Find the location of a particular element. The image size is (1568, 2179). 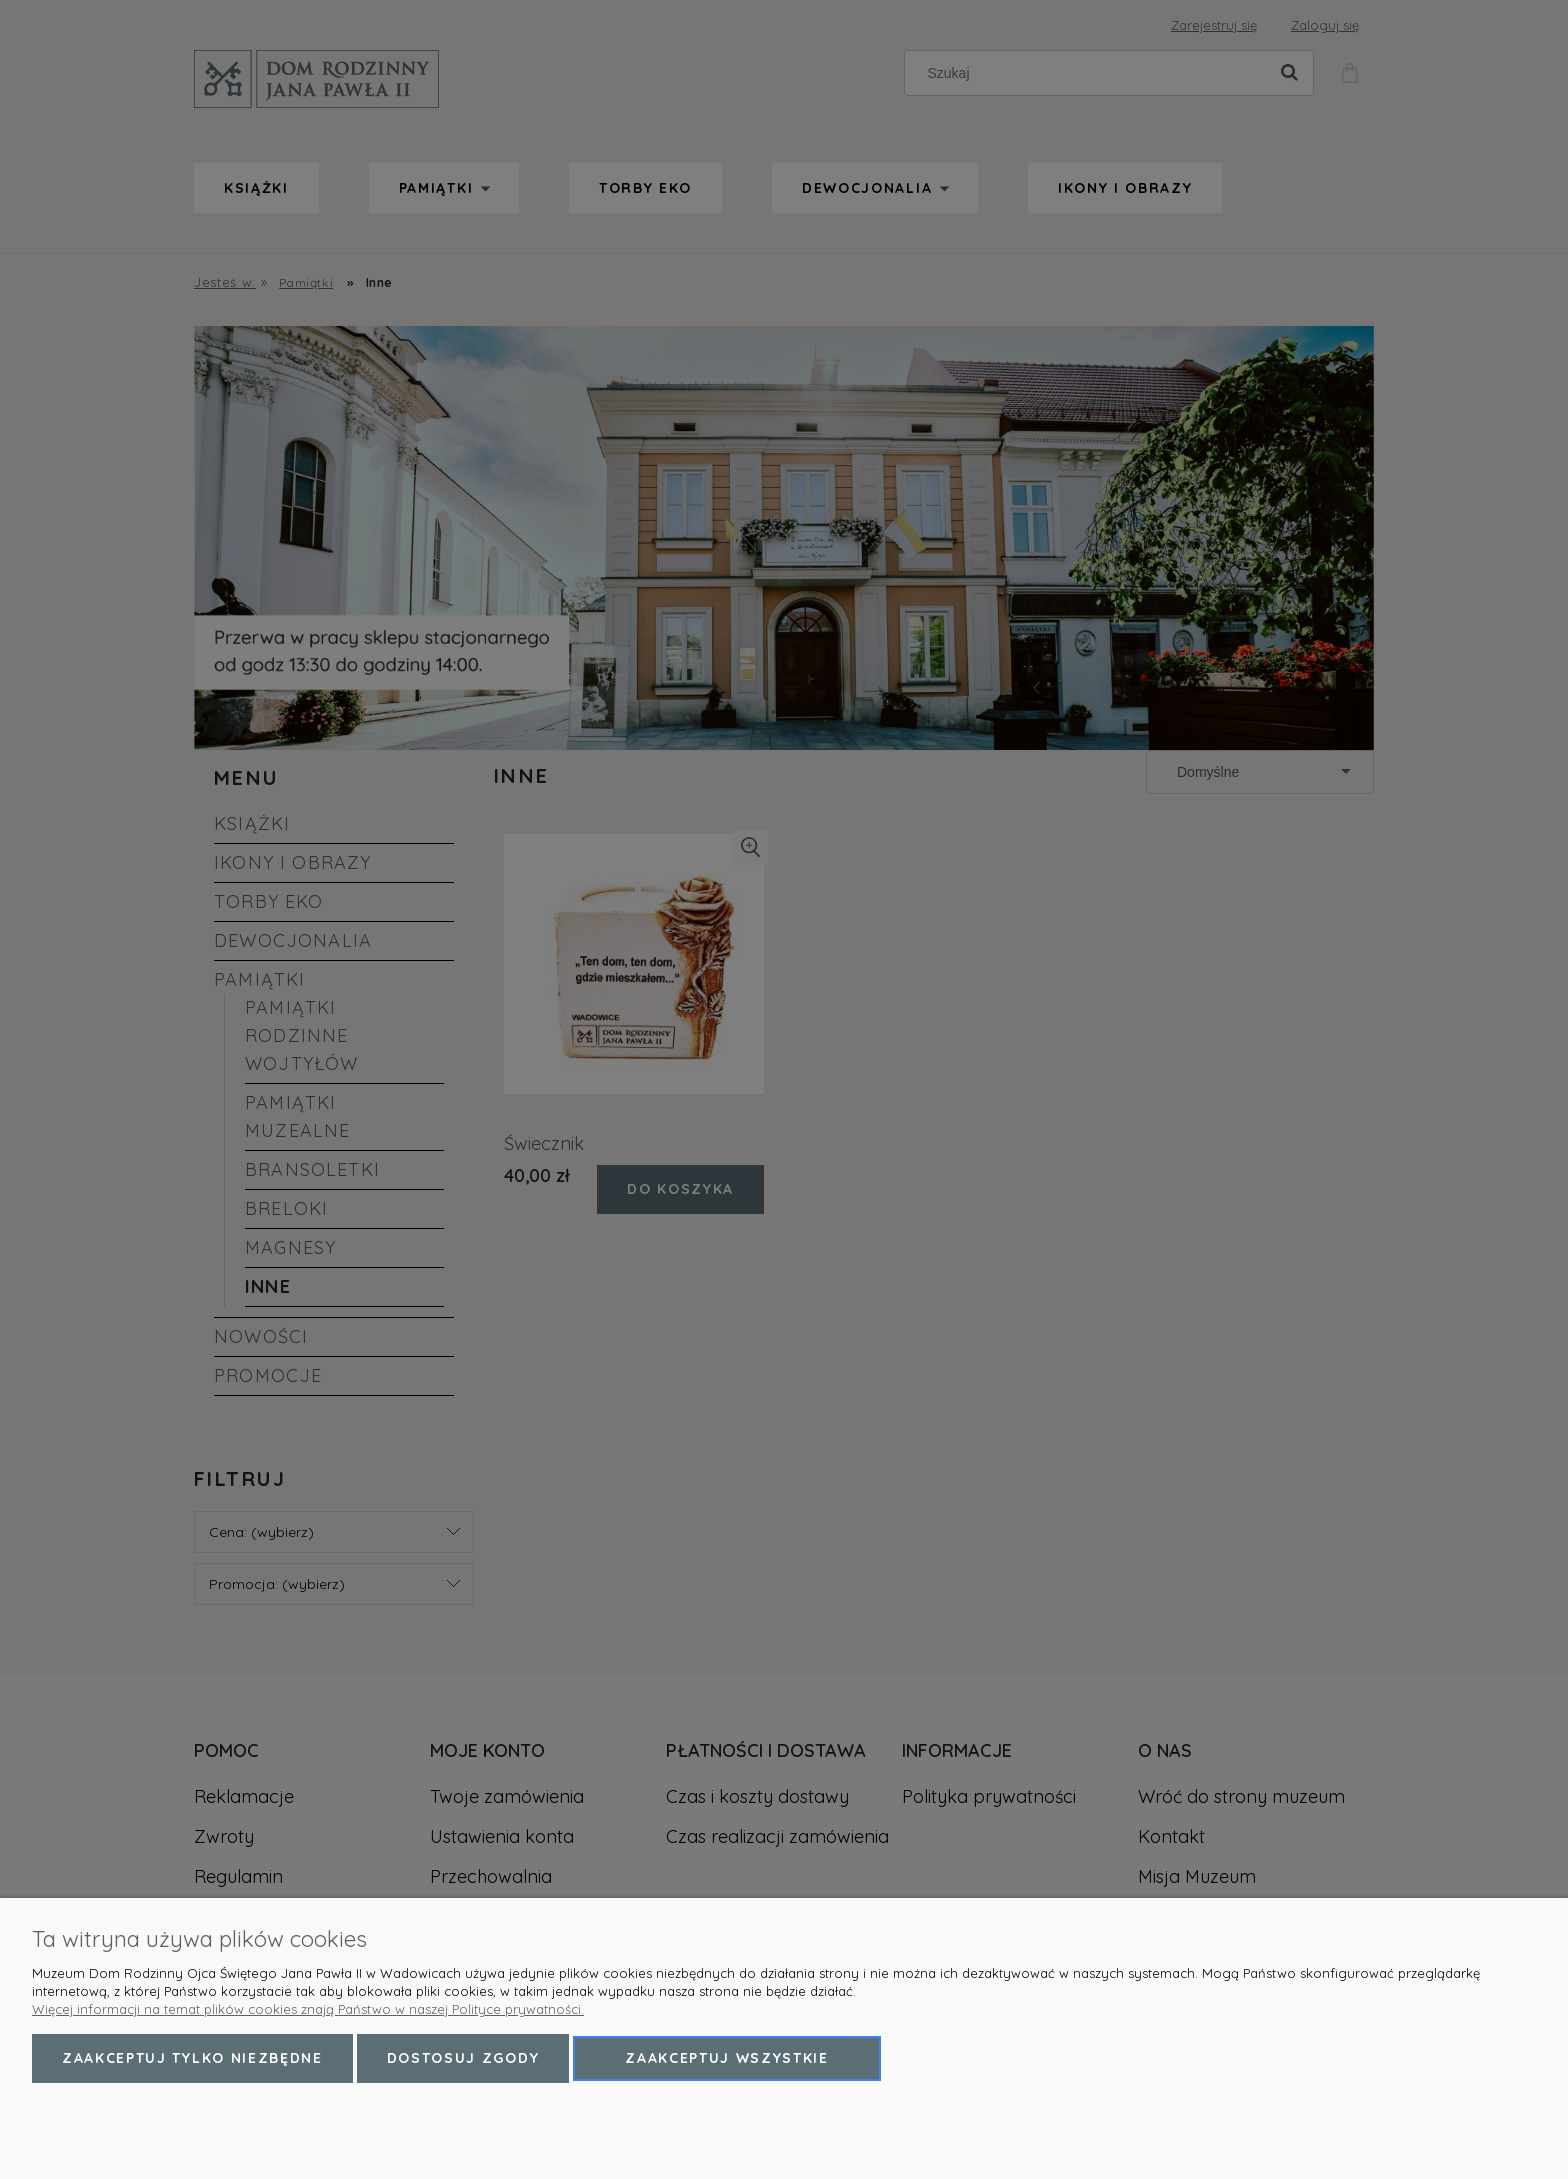

Zaakceptuj tylko niezbędne is located at coordinates (192, 2058).